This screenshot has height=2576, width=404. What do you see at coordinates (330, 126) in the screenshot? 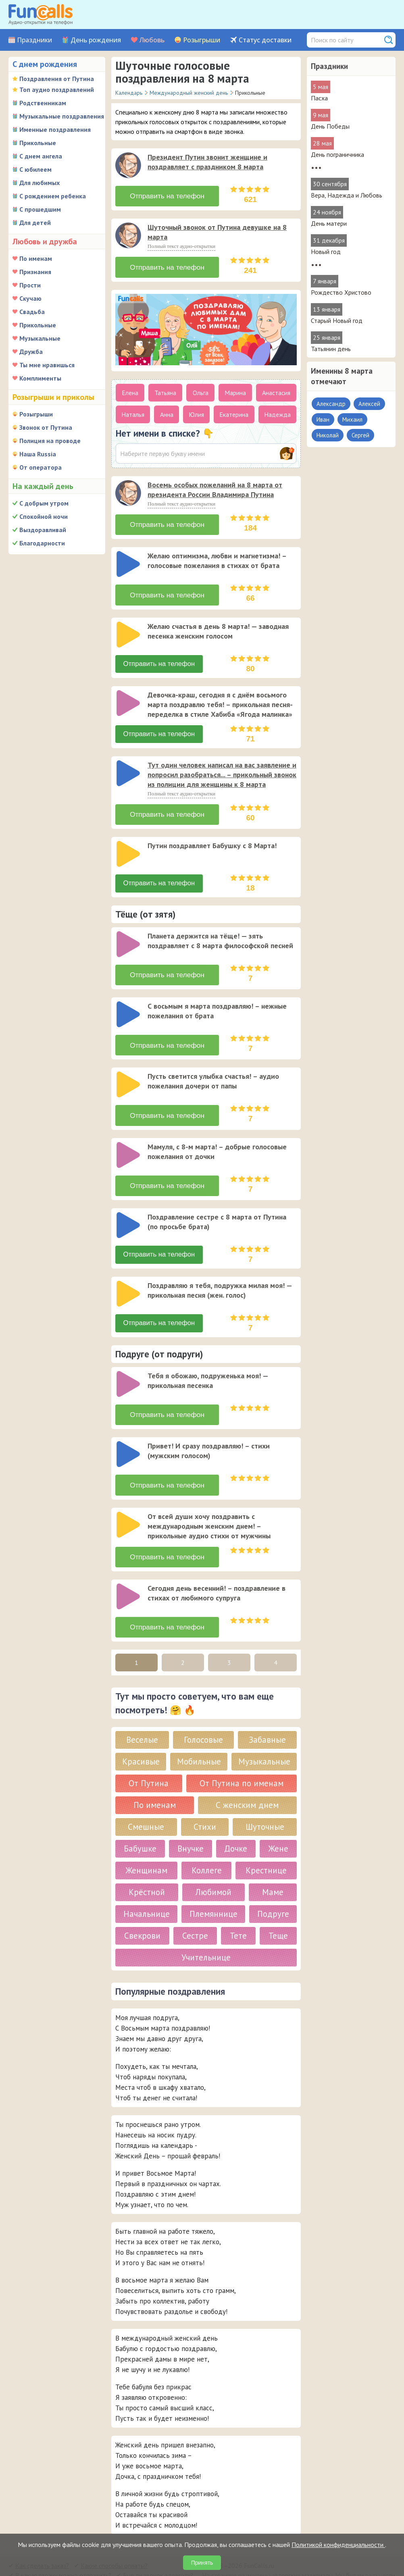
I see `День Победы` at bounding box center [330, 126].